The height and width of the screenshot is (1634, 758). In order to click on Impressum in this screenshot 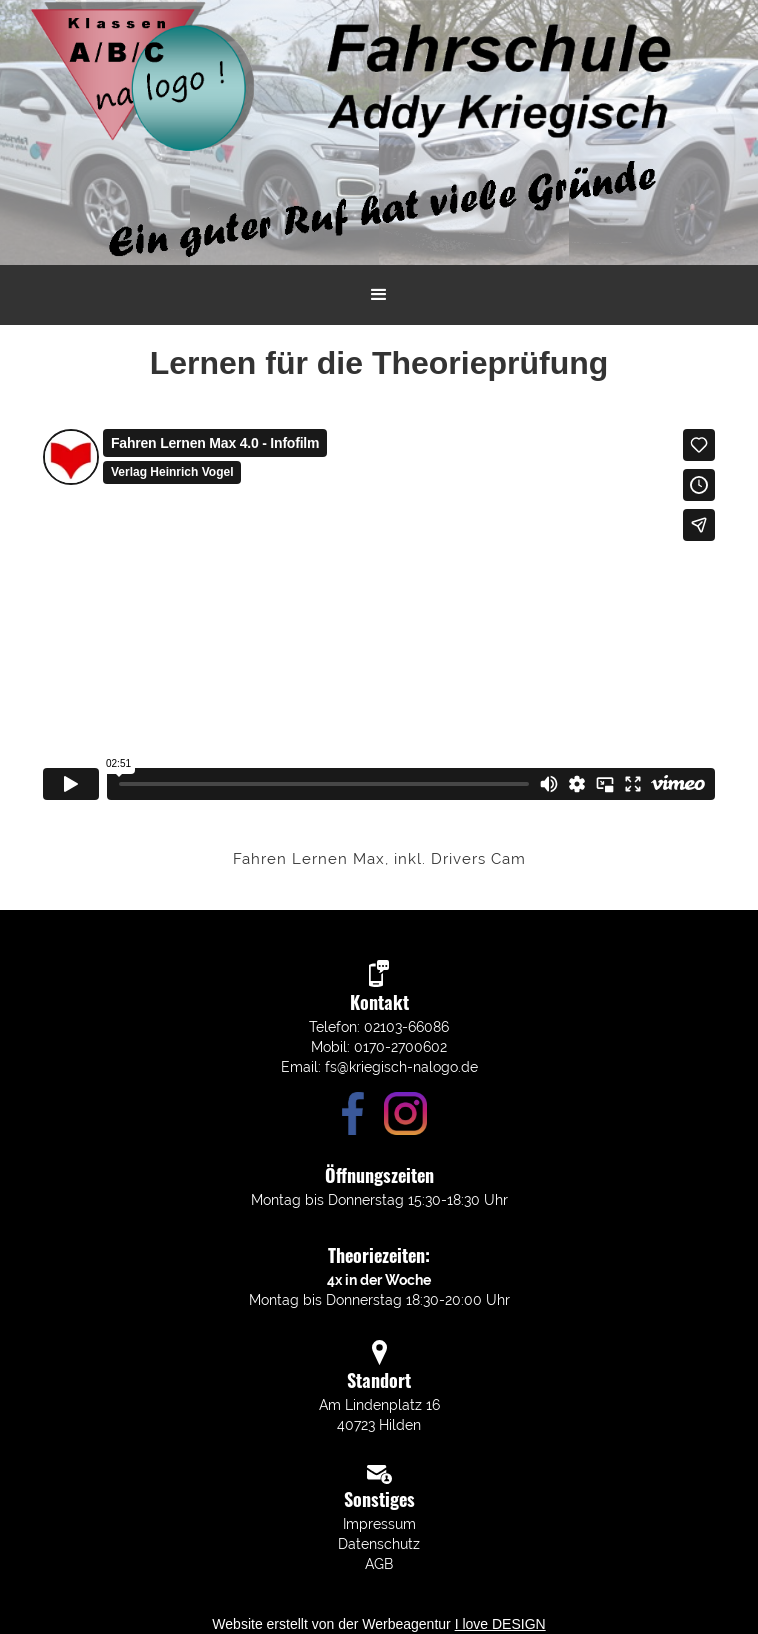, I will do `click(379, 1524)`.